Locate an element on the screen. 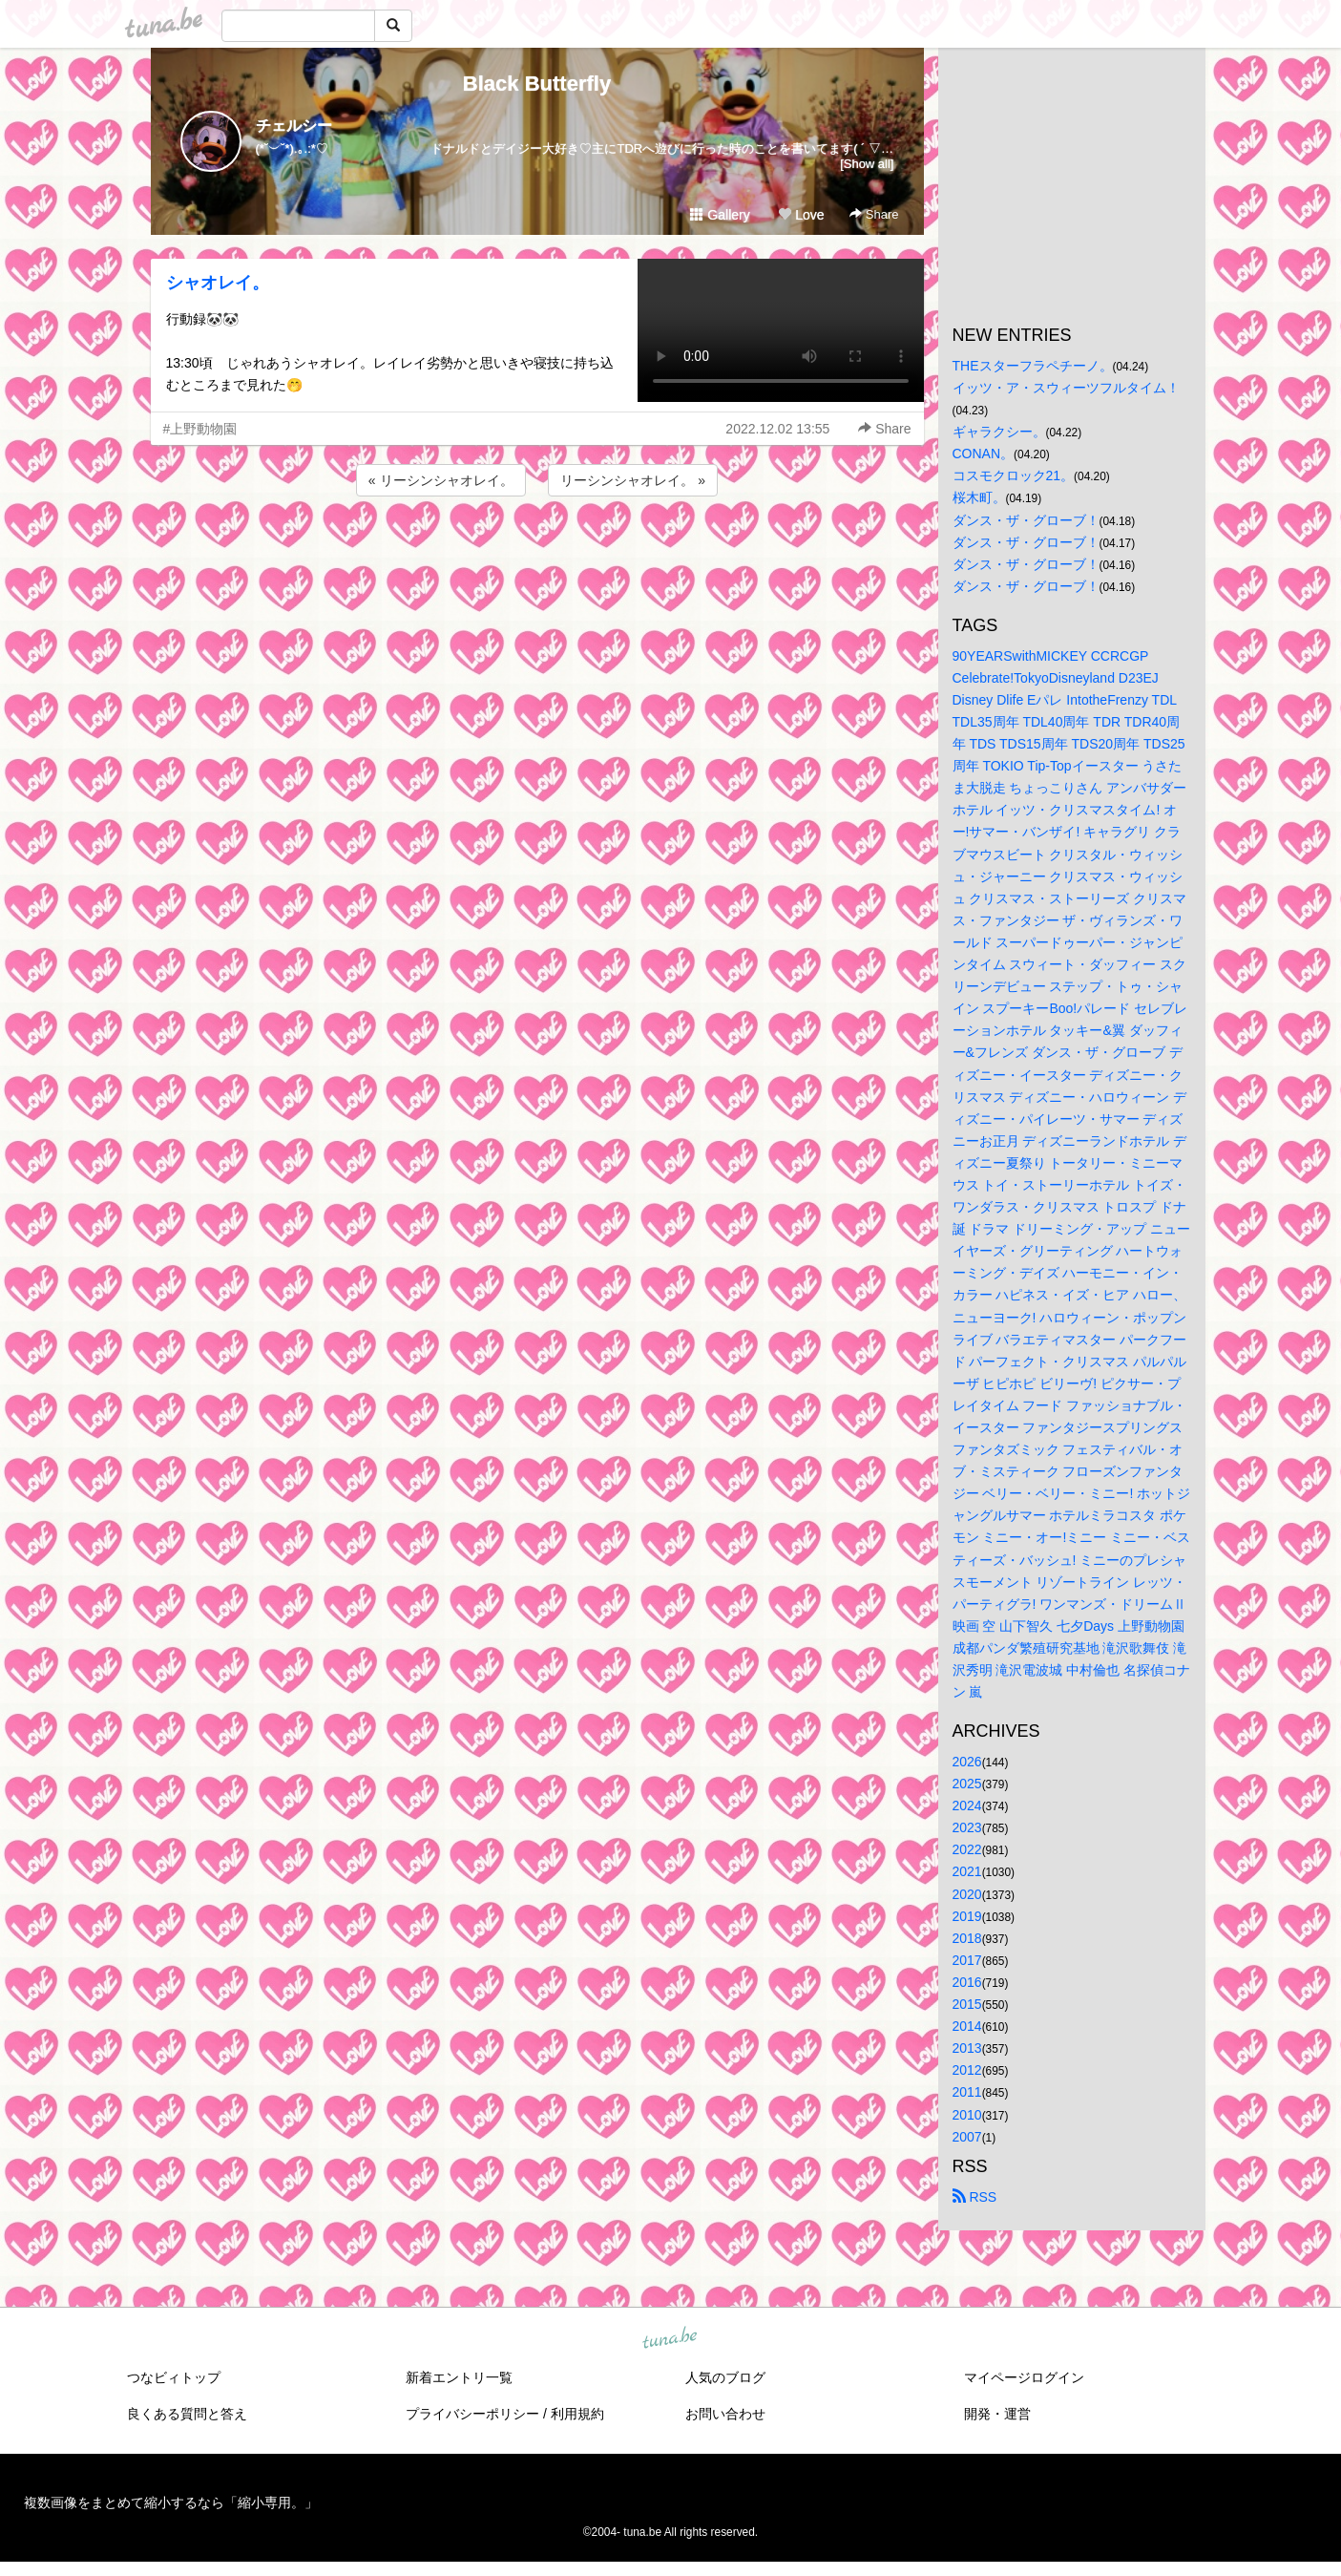 This screenshot has height=2576, width=1341. 2013 is located at coordinates (967, 2048).